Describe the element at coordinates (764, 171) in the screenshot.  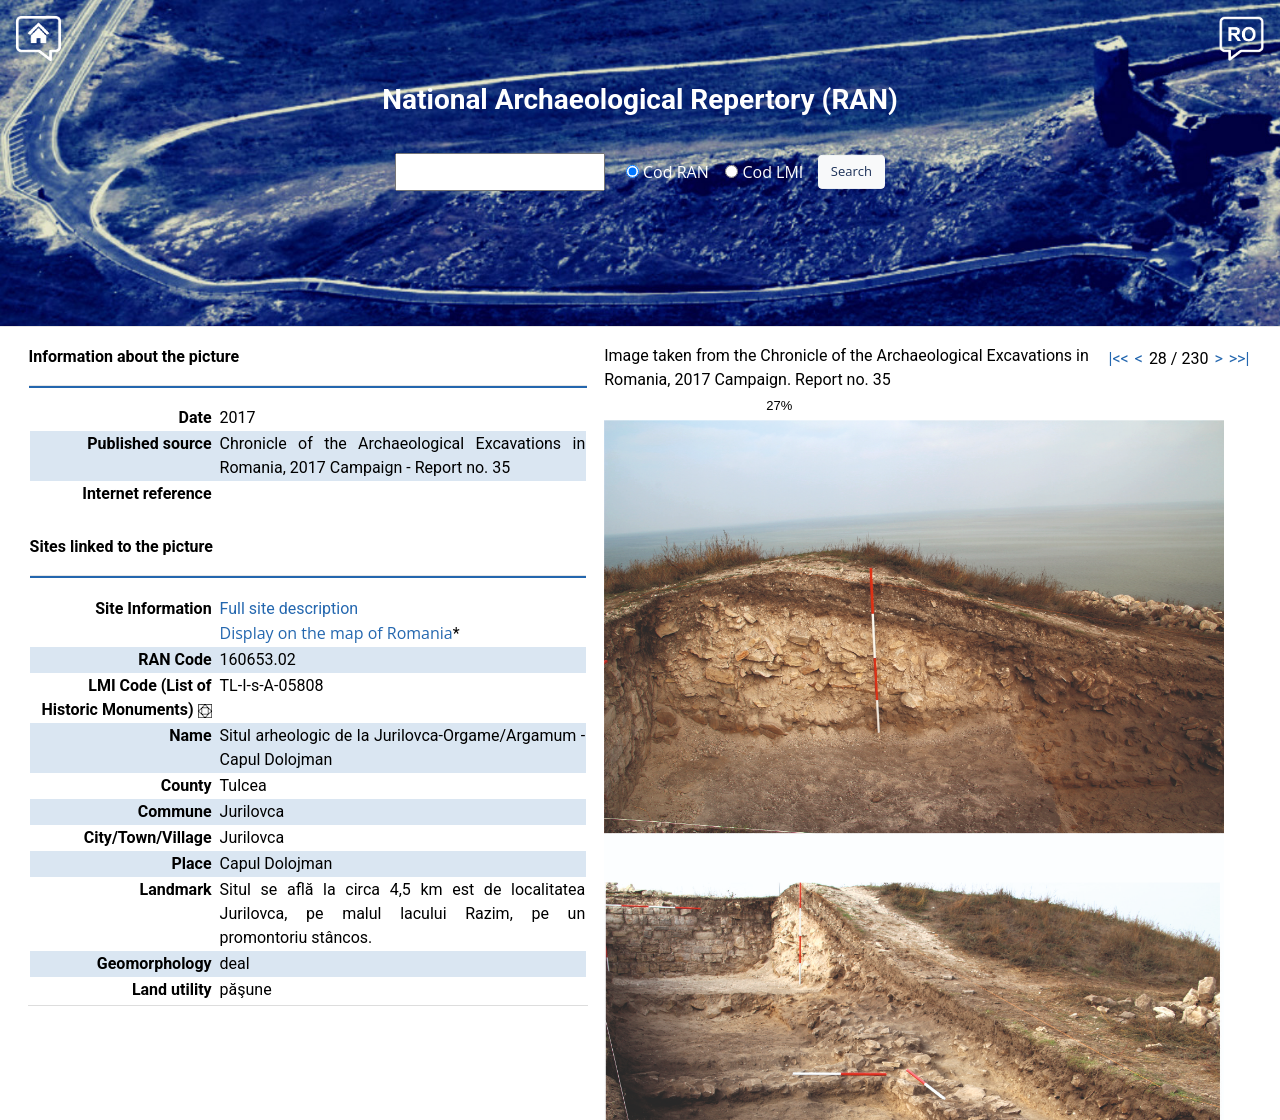
I see `Cod LMI` at that location.